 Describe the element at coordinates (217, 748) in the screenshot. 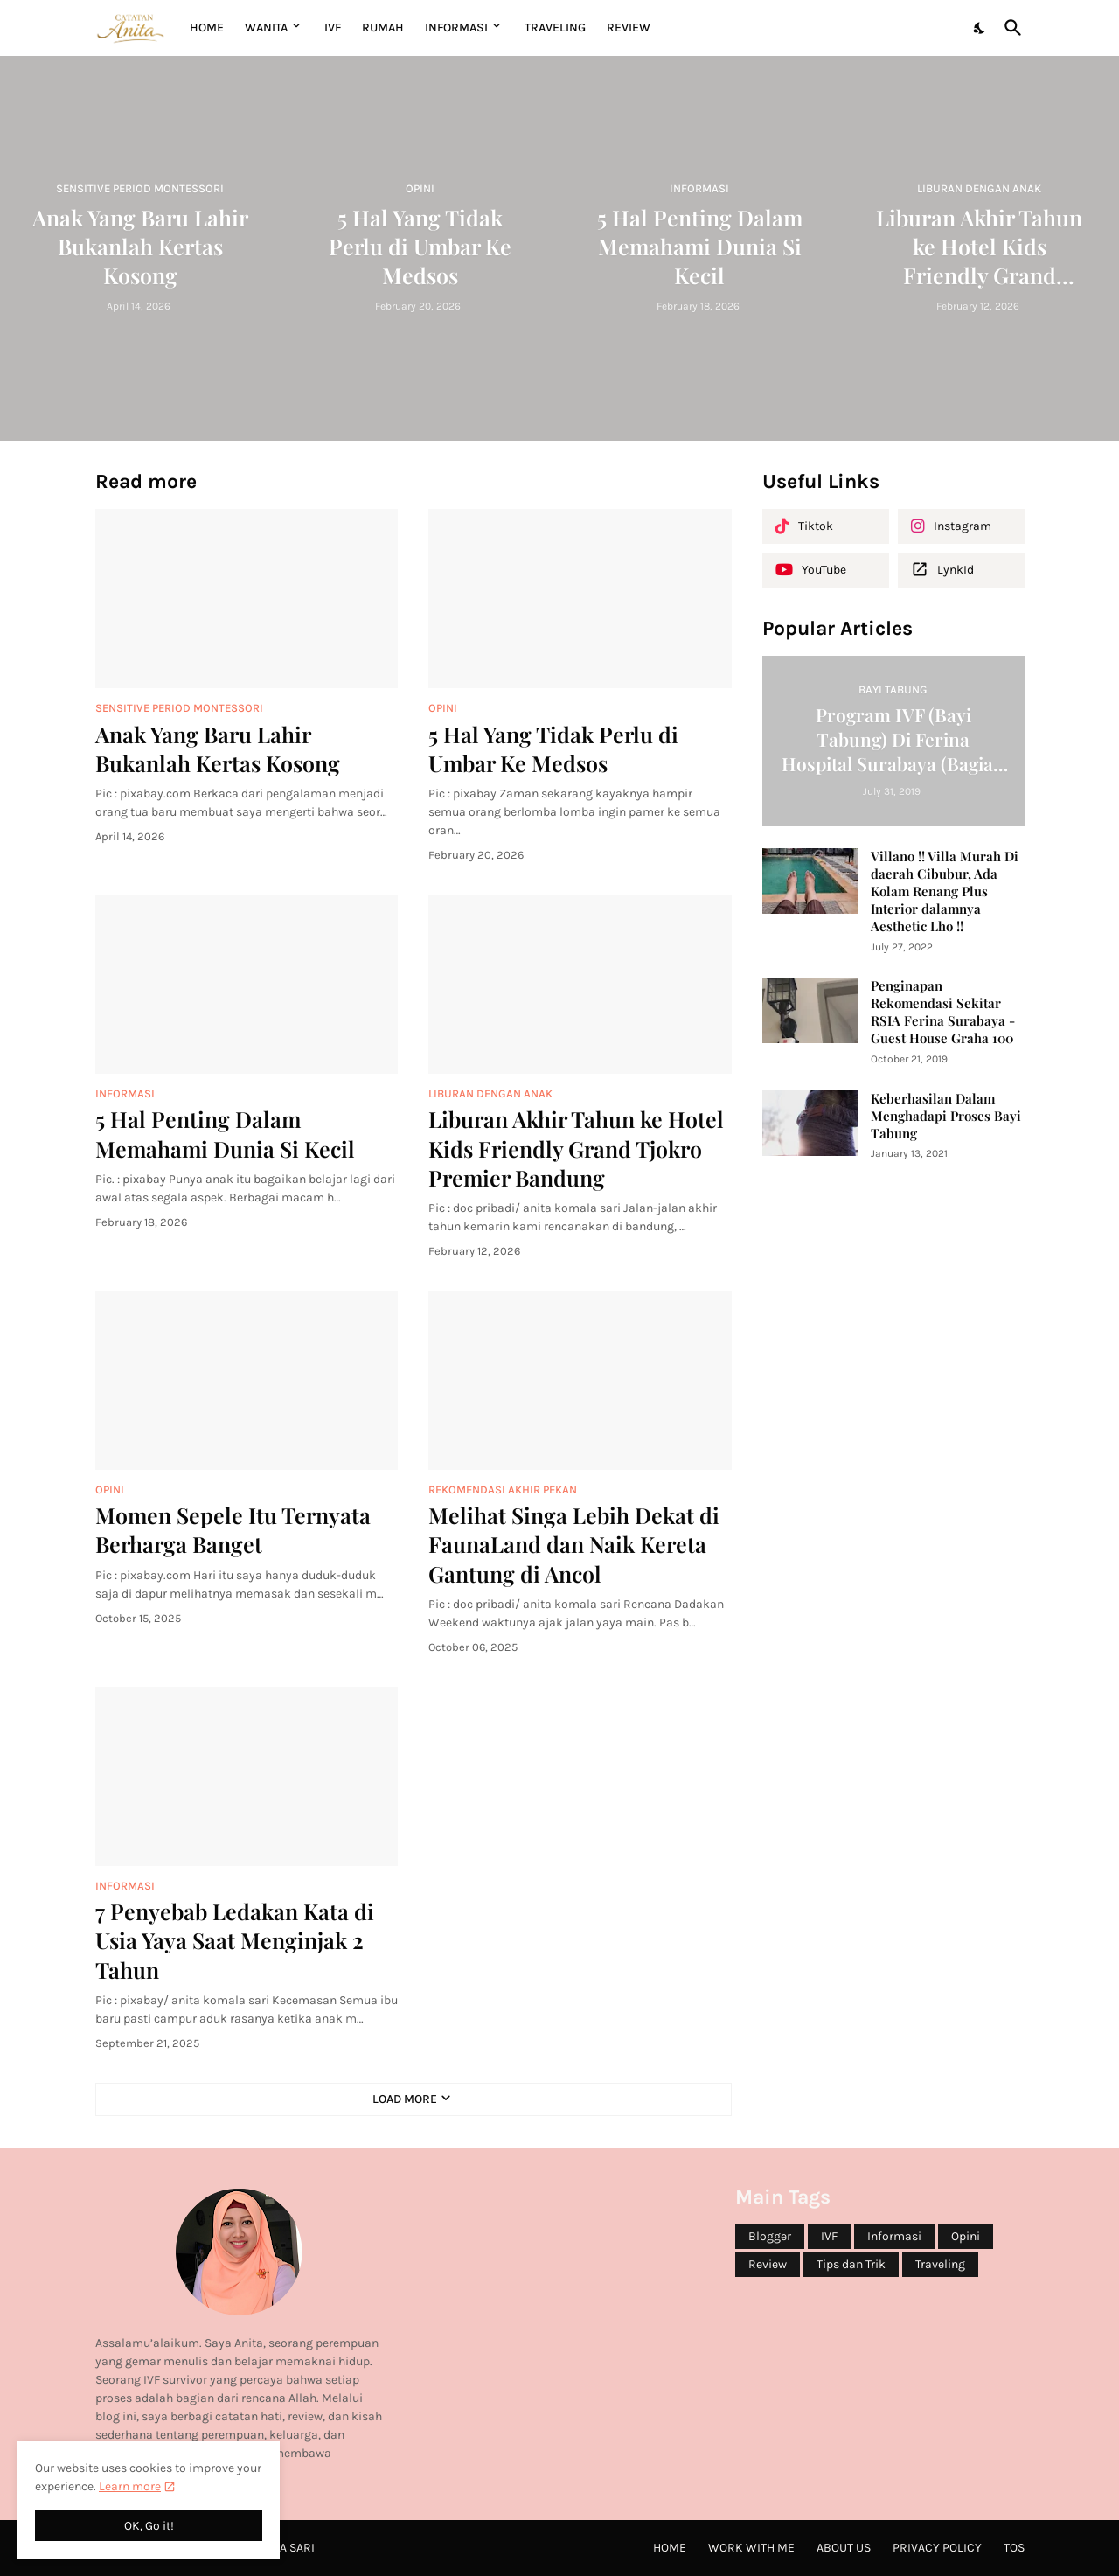

I see `Anak Yang Baru Lahir Bukanlah Kertas Kosong` at that location.